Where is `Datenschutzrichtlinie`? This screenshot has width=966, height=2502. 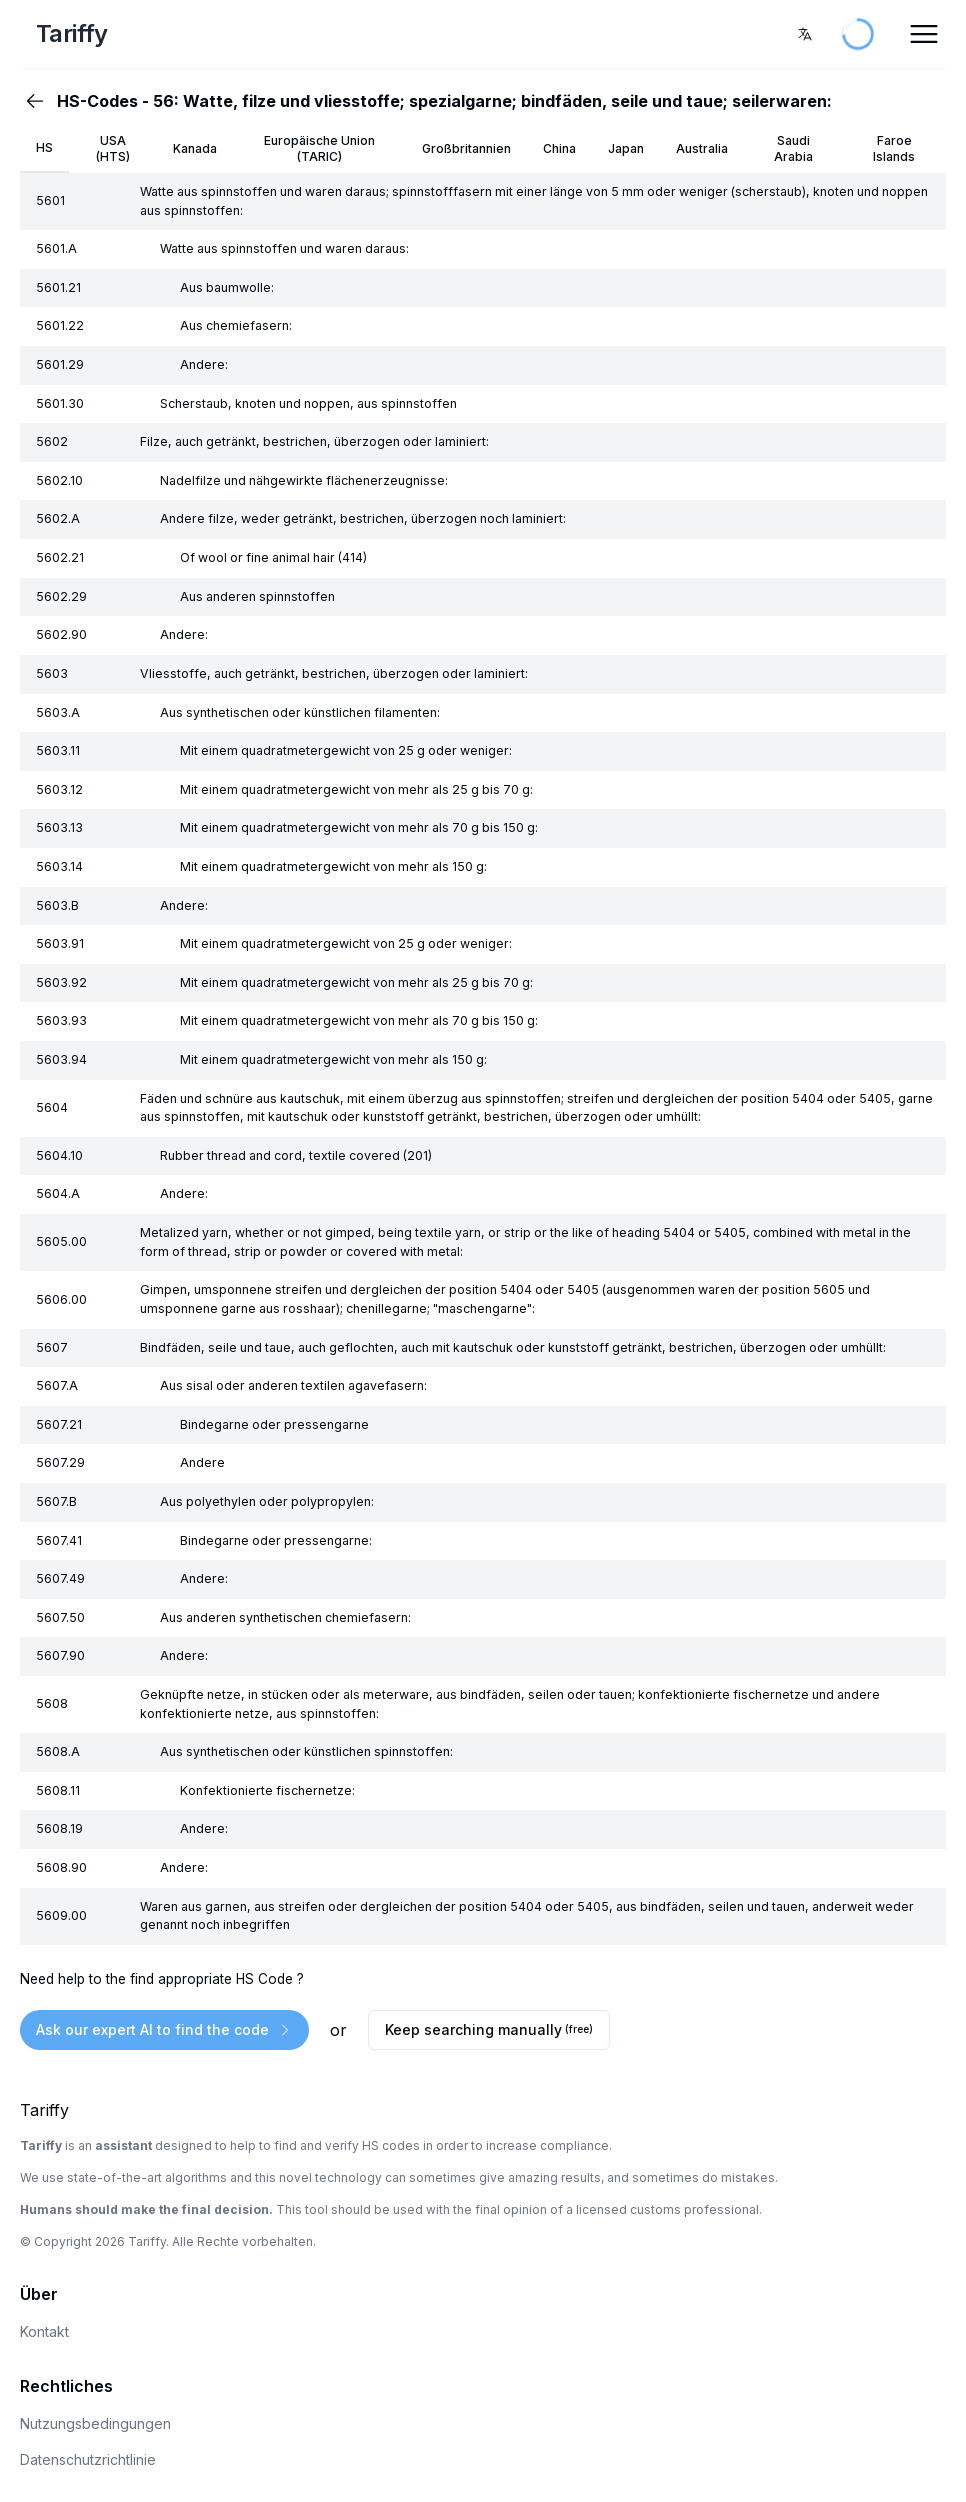
Datenschutzrichtlinie is located at coordinates (88, 2459).